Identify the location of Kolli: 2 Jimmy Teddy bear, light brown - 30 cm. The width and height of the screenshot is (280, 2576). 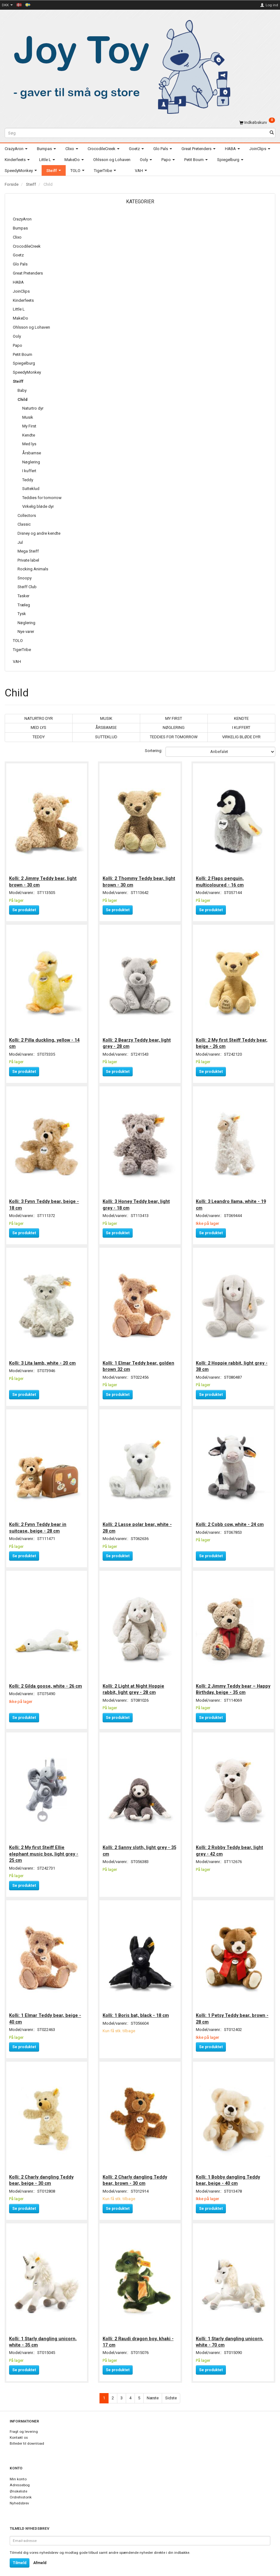
(43, 880).